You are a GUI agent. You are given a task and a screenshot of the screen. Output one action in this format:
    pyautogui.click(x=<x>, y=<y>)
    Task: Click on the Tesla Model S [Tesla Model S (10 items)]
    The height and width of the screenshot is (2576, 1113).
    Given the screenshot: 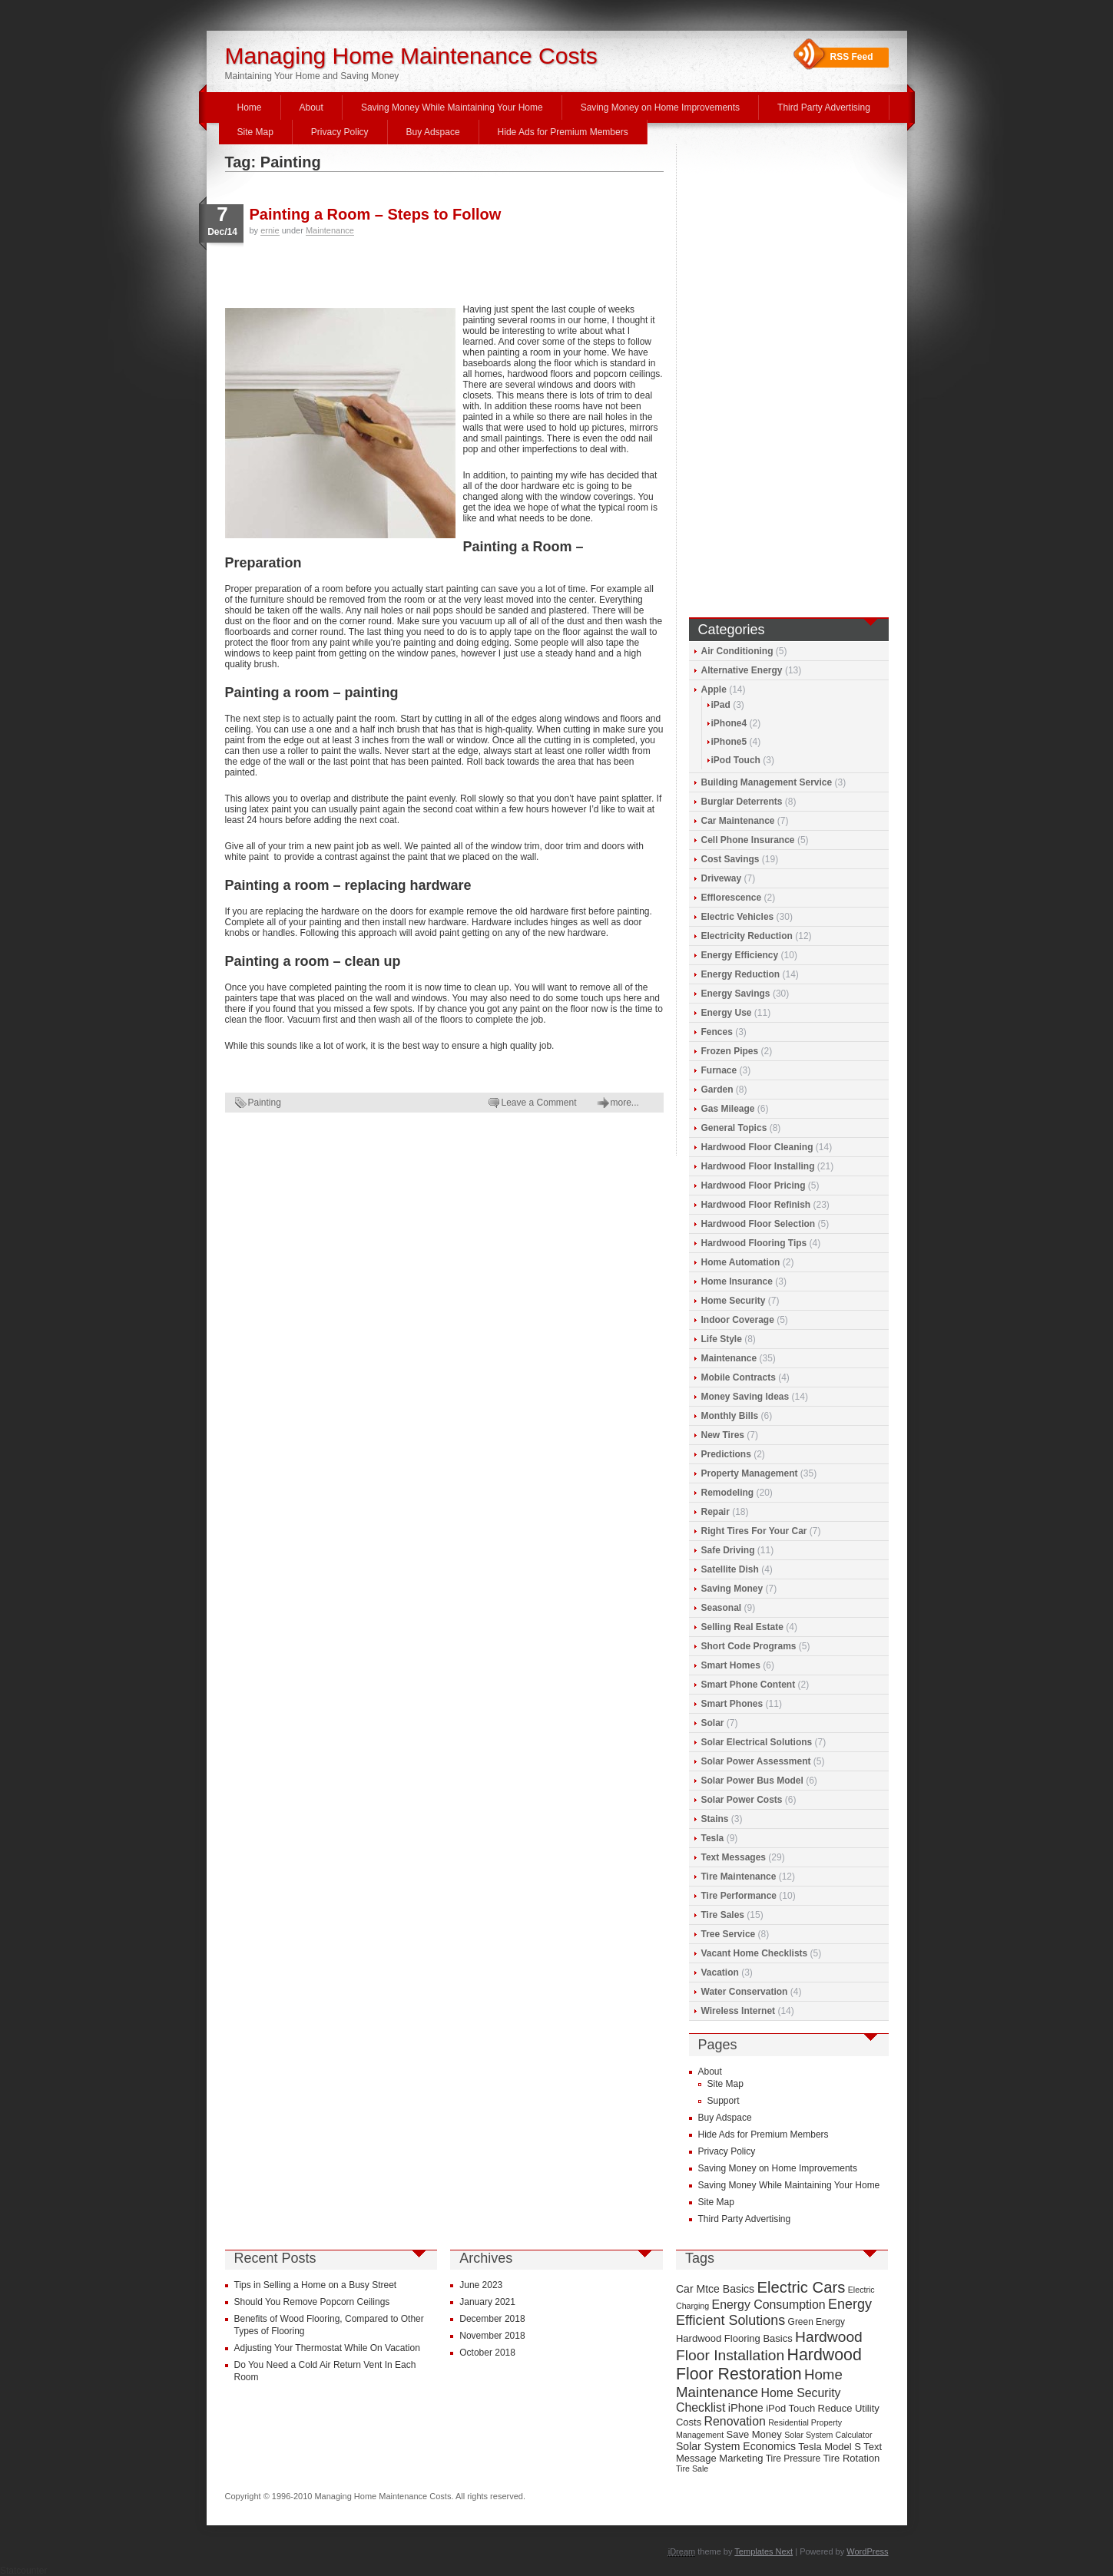 What is the action you would take?
    pyautogui.click(x=829, y=2446)
    